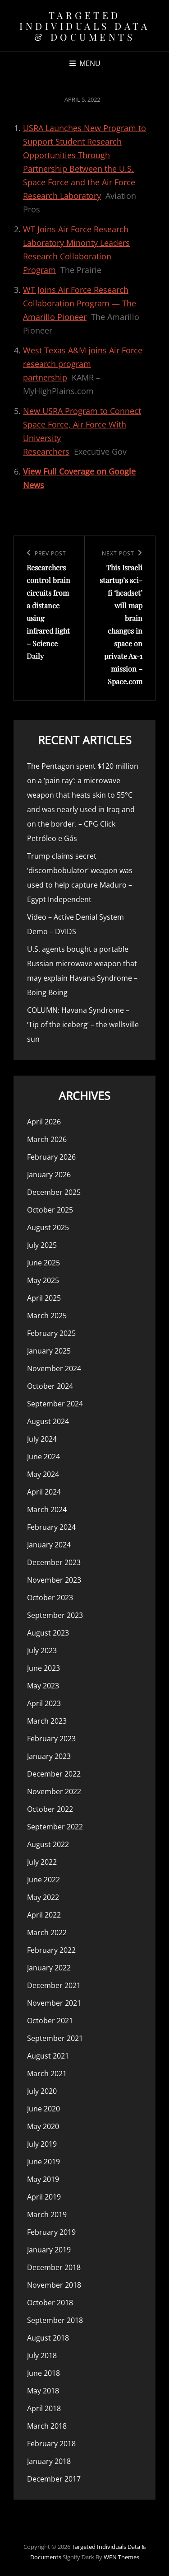  I want to click on May 2025, so click(43, 1280).